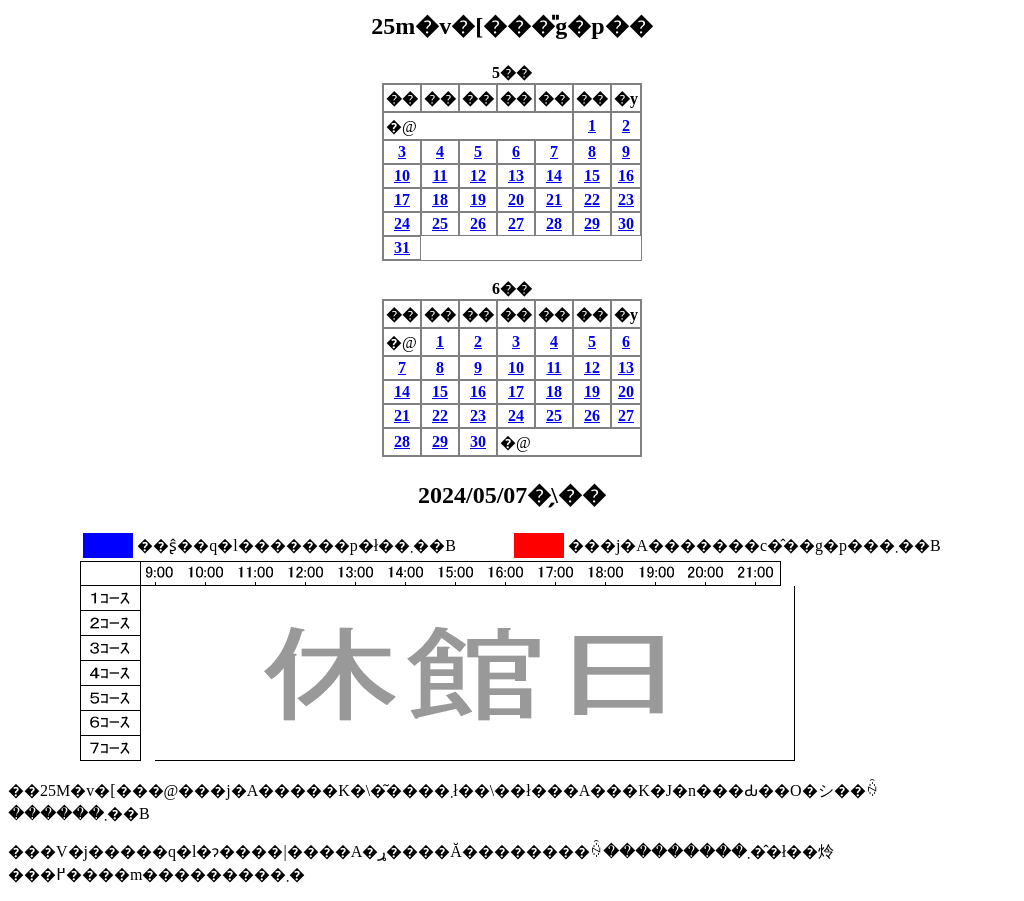 This screenshot has width=1024, height=901. What do you see at coordinates (516, 223) in the screenshot?
I see `27` at bounding box center [516, 223].